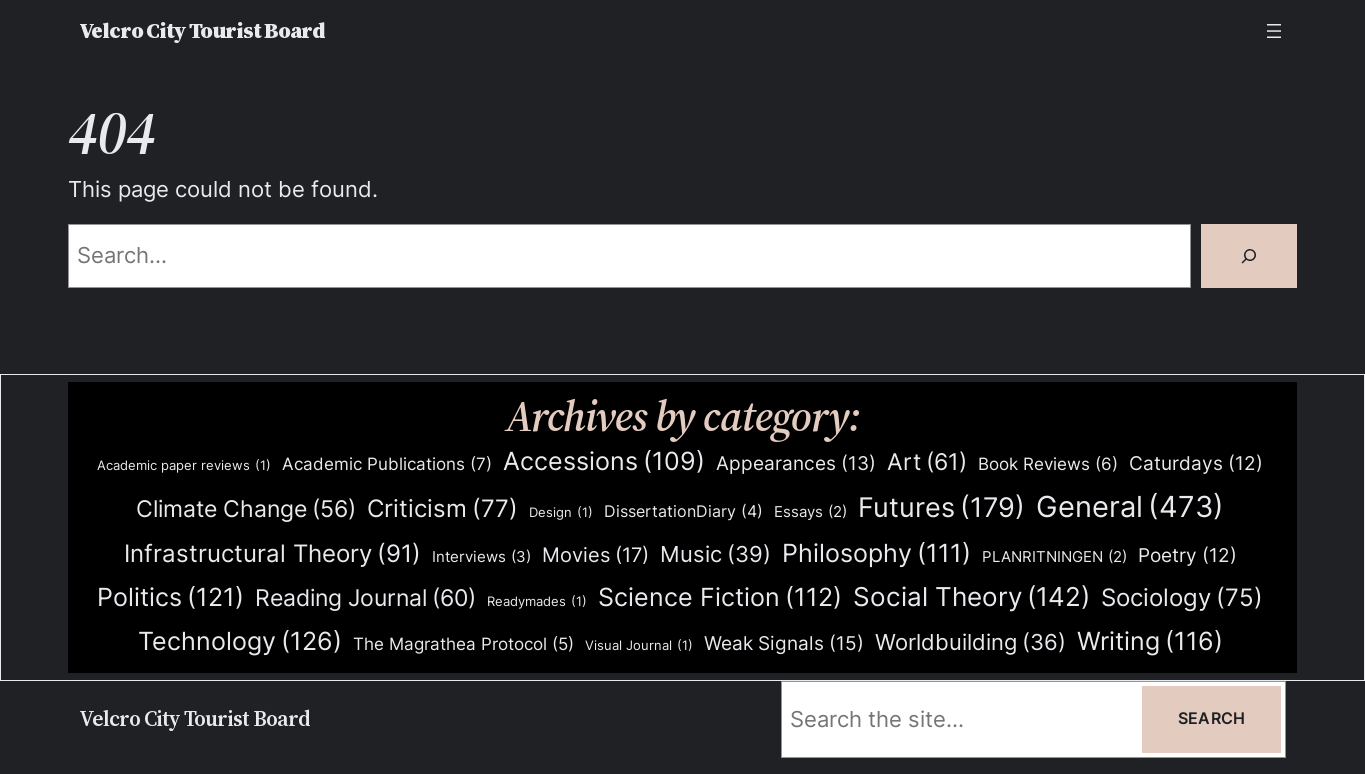 This screenshot has height=774, width=1365. I want to click on Science Fiction [Science Fiction (112 items)], so click(720, 597).